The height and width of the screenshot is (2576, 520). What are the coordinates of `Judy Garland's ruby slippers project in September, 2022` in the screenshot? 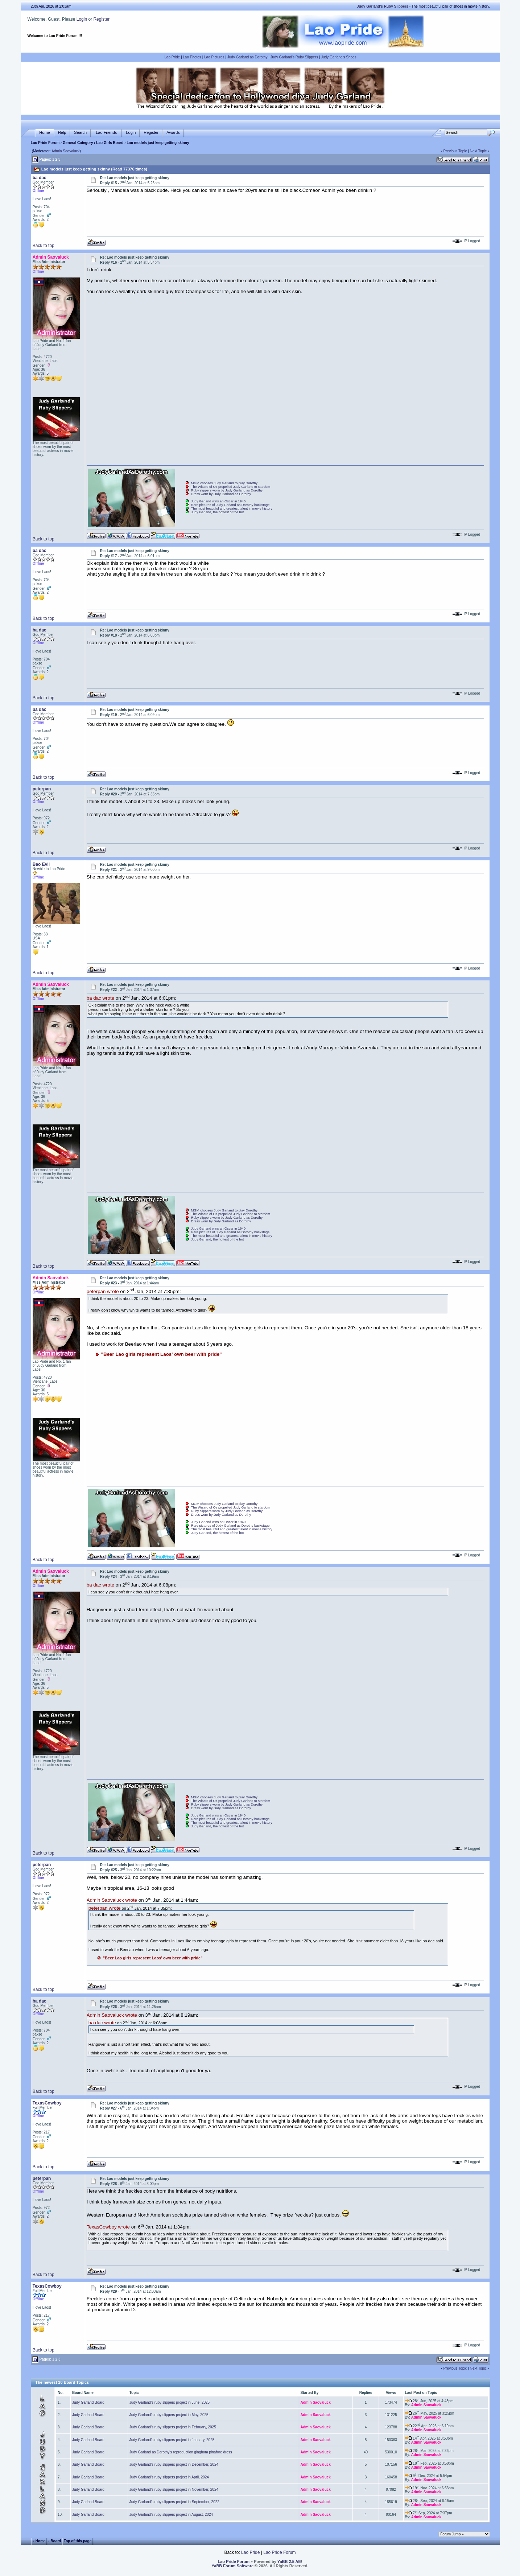 It's located at (174, 2502).